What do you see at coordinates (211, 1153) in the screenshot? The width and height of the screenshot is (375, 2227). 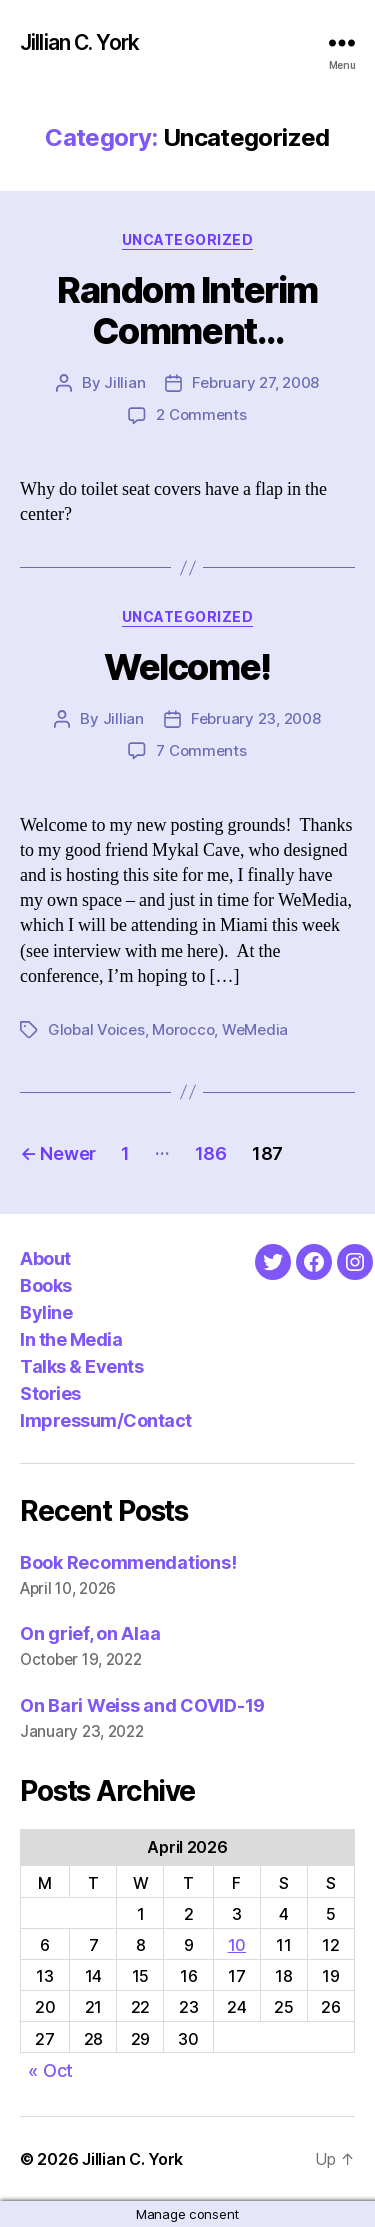 I see `186` at bounding box center [211, 1153].